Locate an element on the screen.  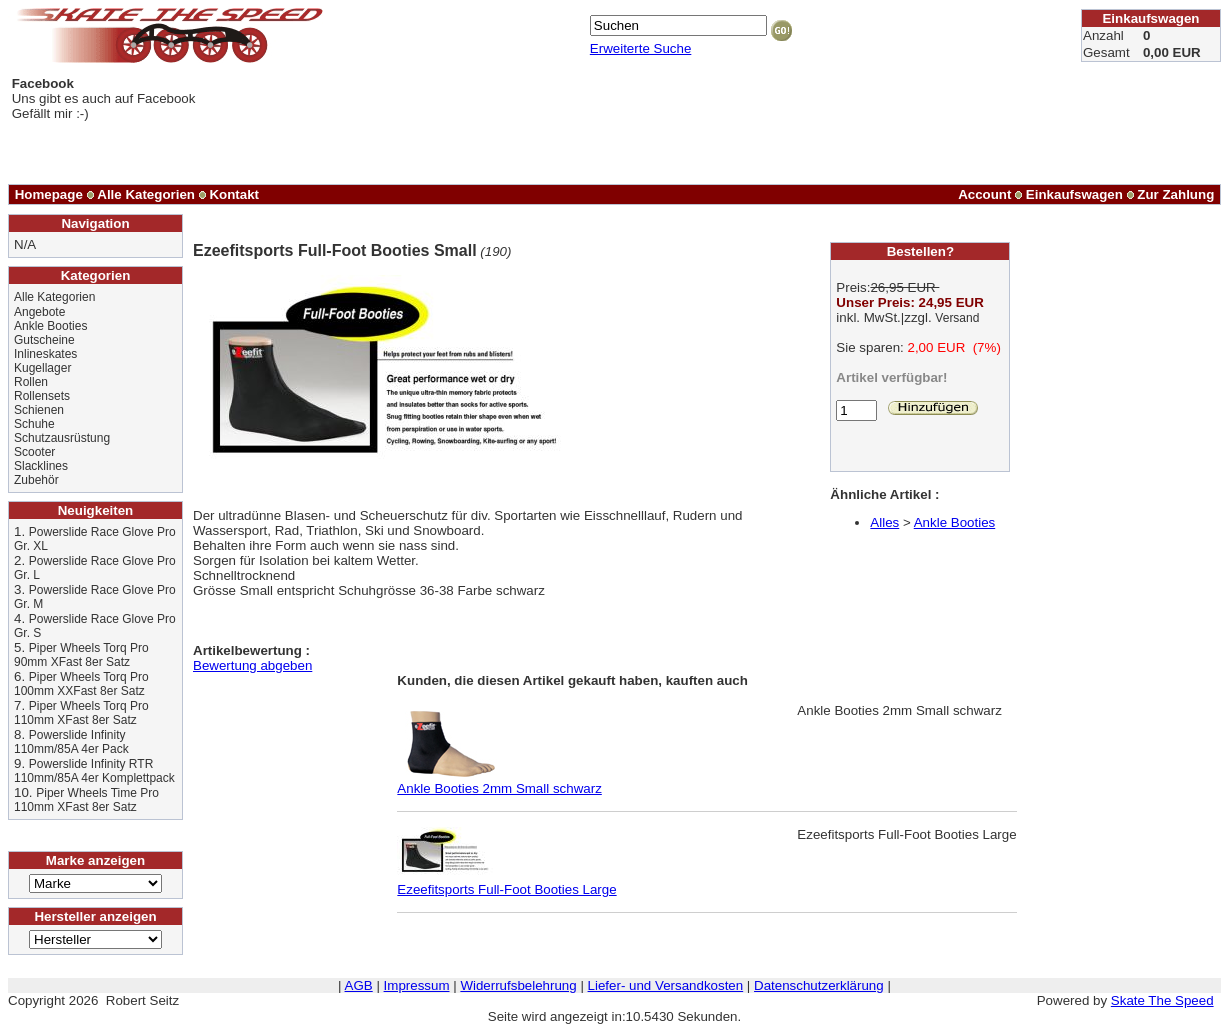
Bewertung abgeben is located at coordinates (252, 665).